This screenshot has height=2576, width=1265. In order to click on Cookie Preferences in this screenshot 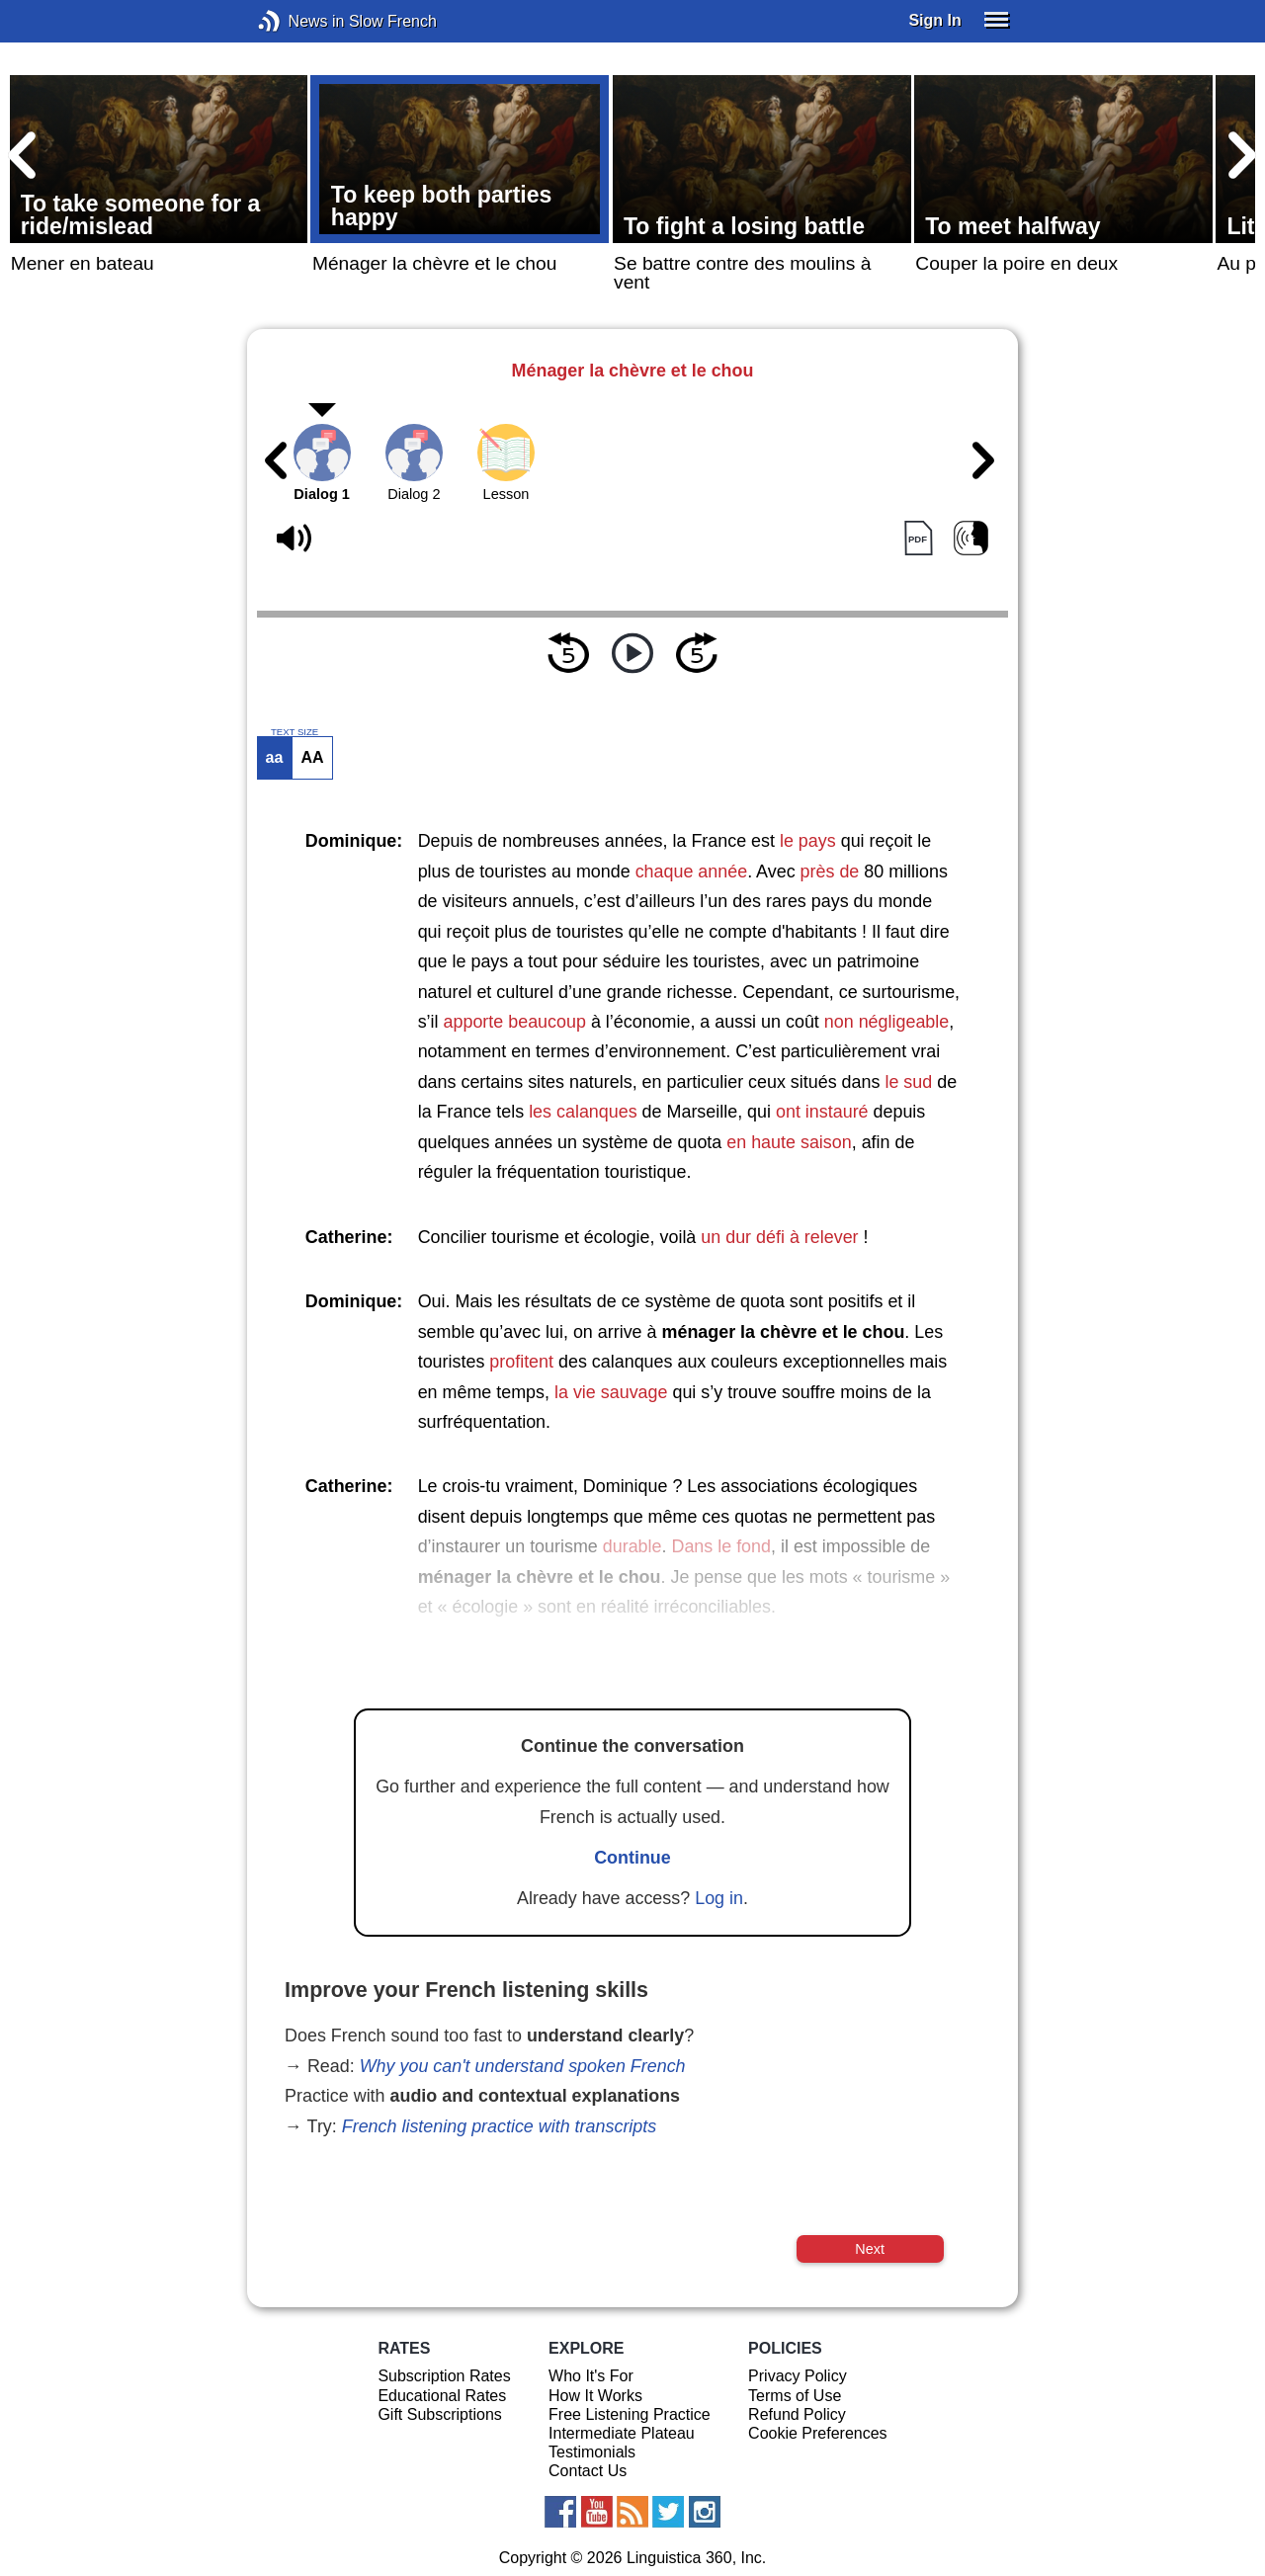, I will do `click(817, 2433)`.